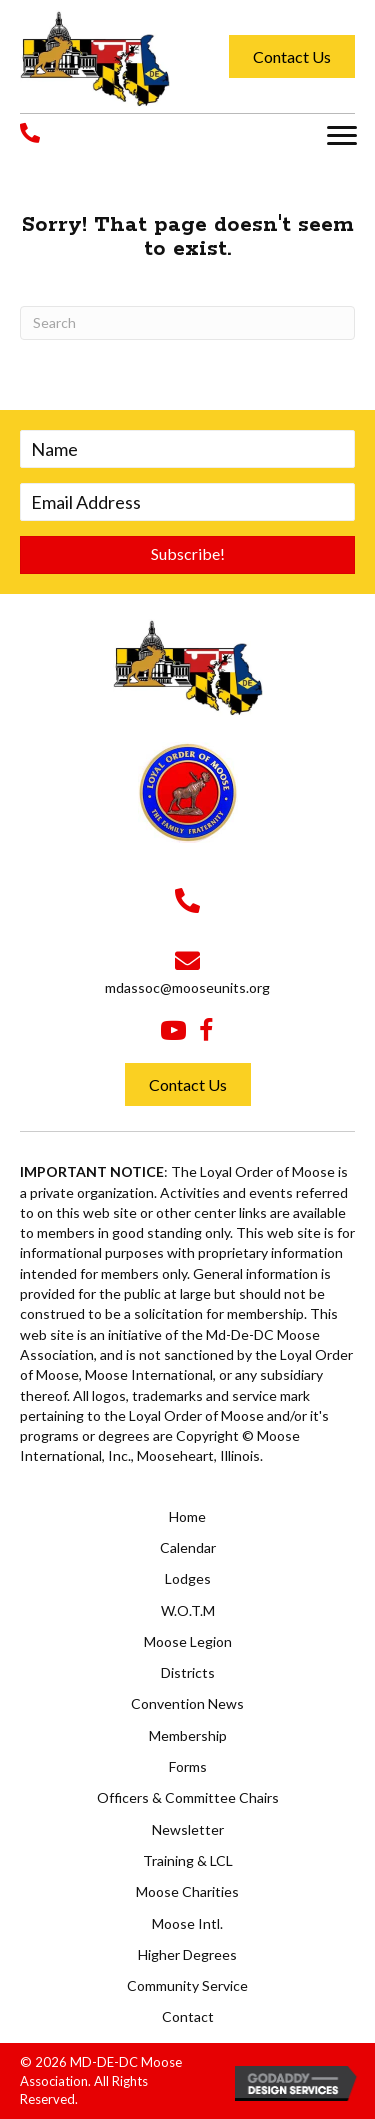  Describe the element at coordinates (187, 1891) in the screenshot. I see `Moose Charities` at that location.